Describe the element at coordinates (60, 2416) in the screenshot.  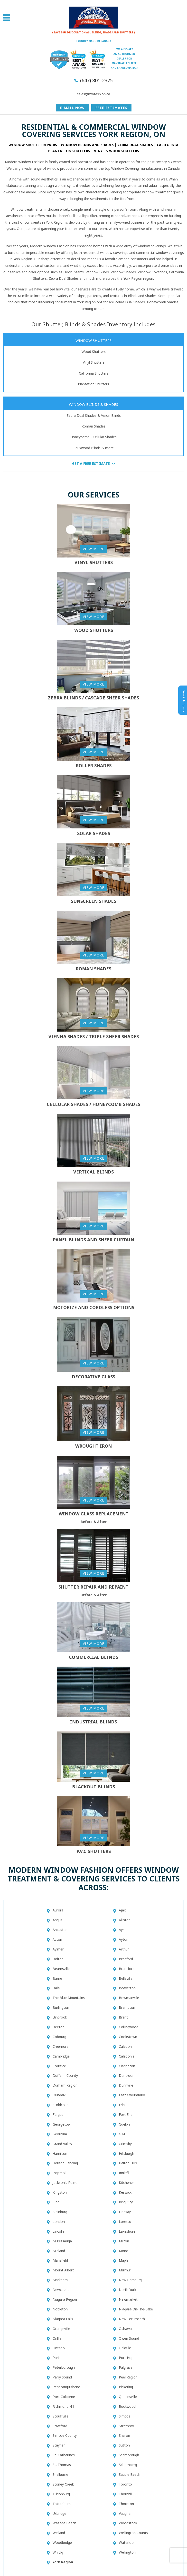
I see `Stouffville` at that location.